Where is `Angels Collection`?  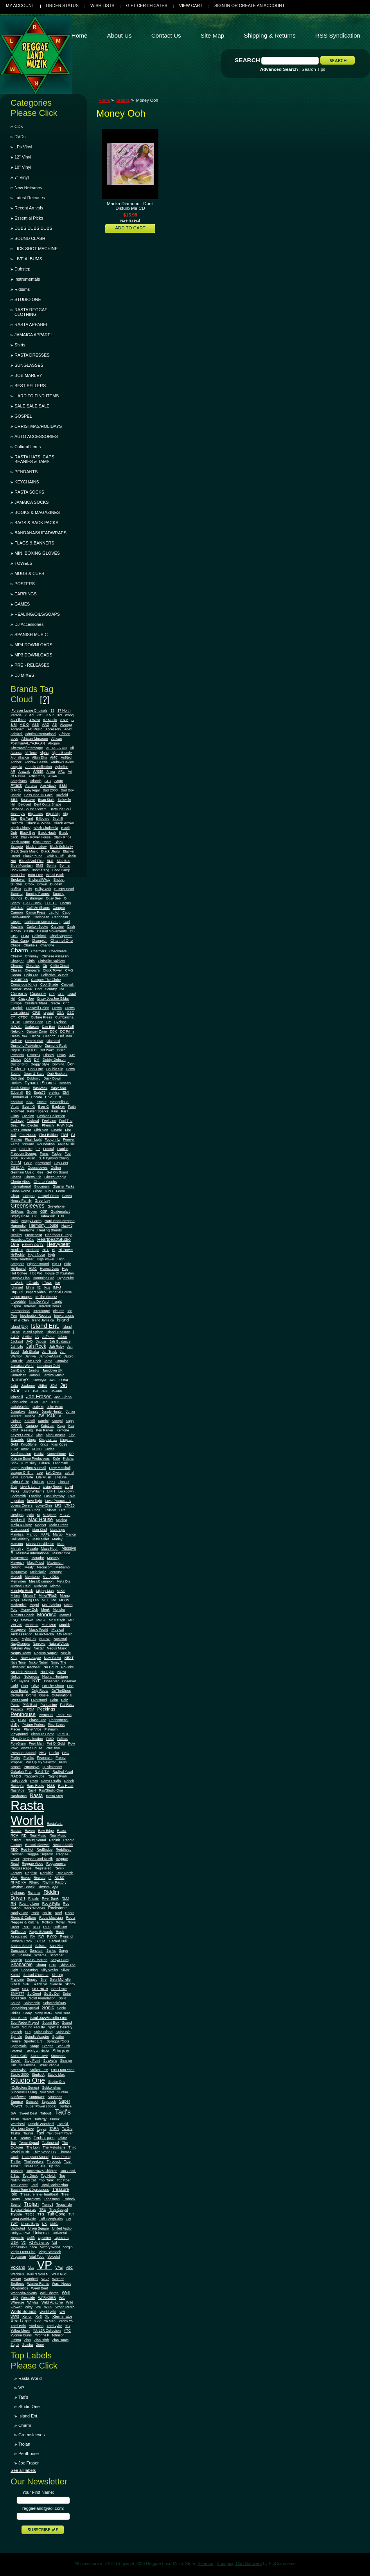 Angels Collection is located at coordinates (38, 767).